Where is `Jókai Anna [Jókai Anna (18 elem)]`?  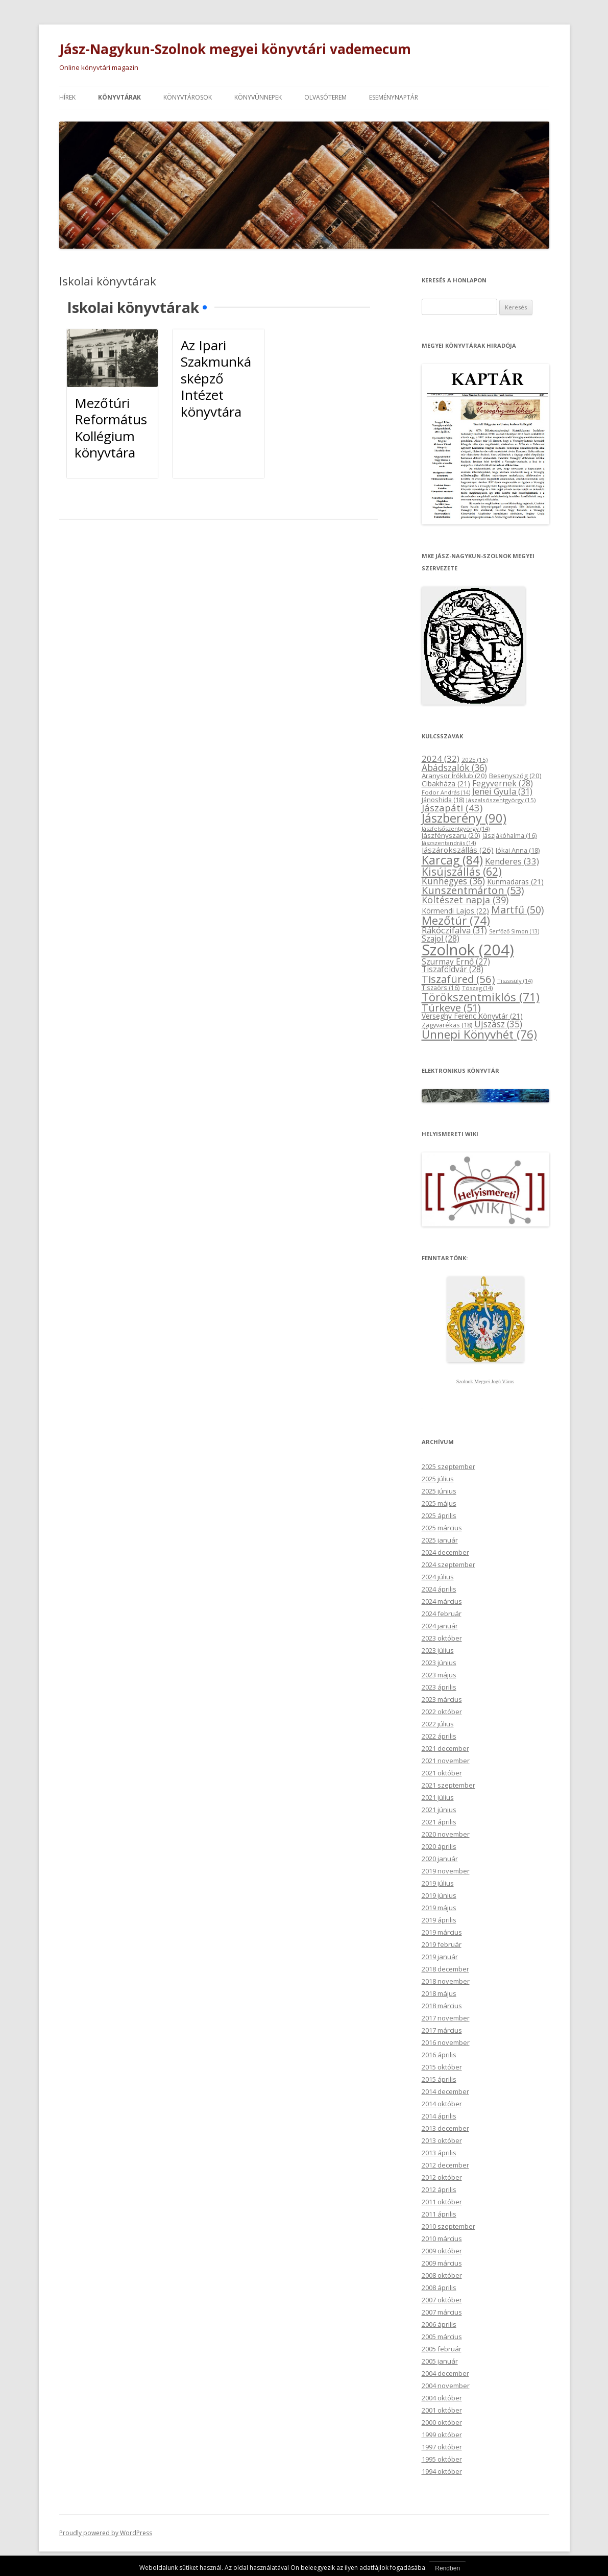
Jókai Anna [Jókai Anna (18 elem)] is located at coordinates (518, 850).